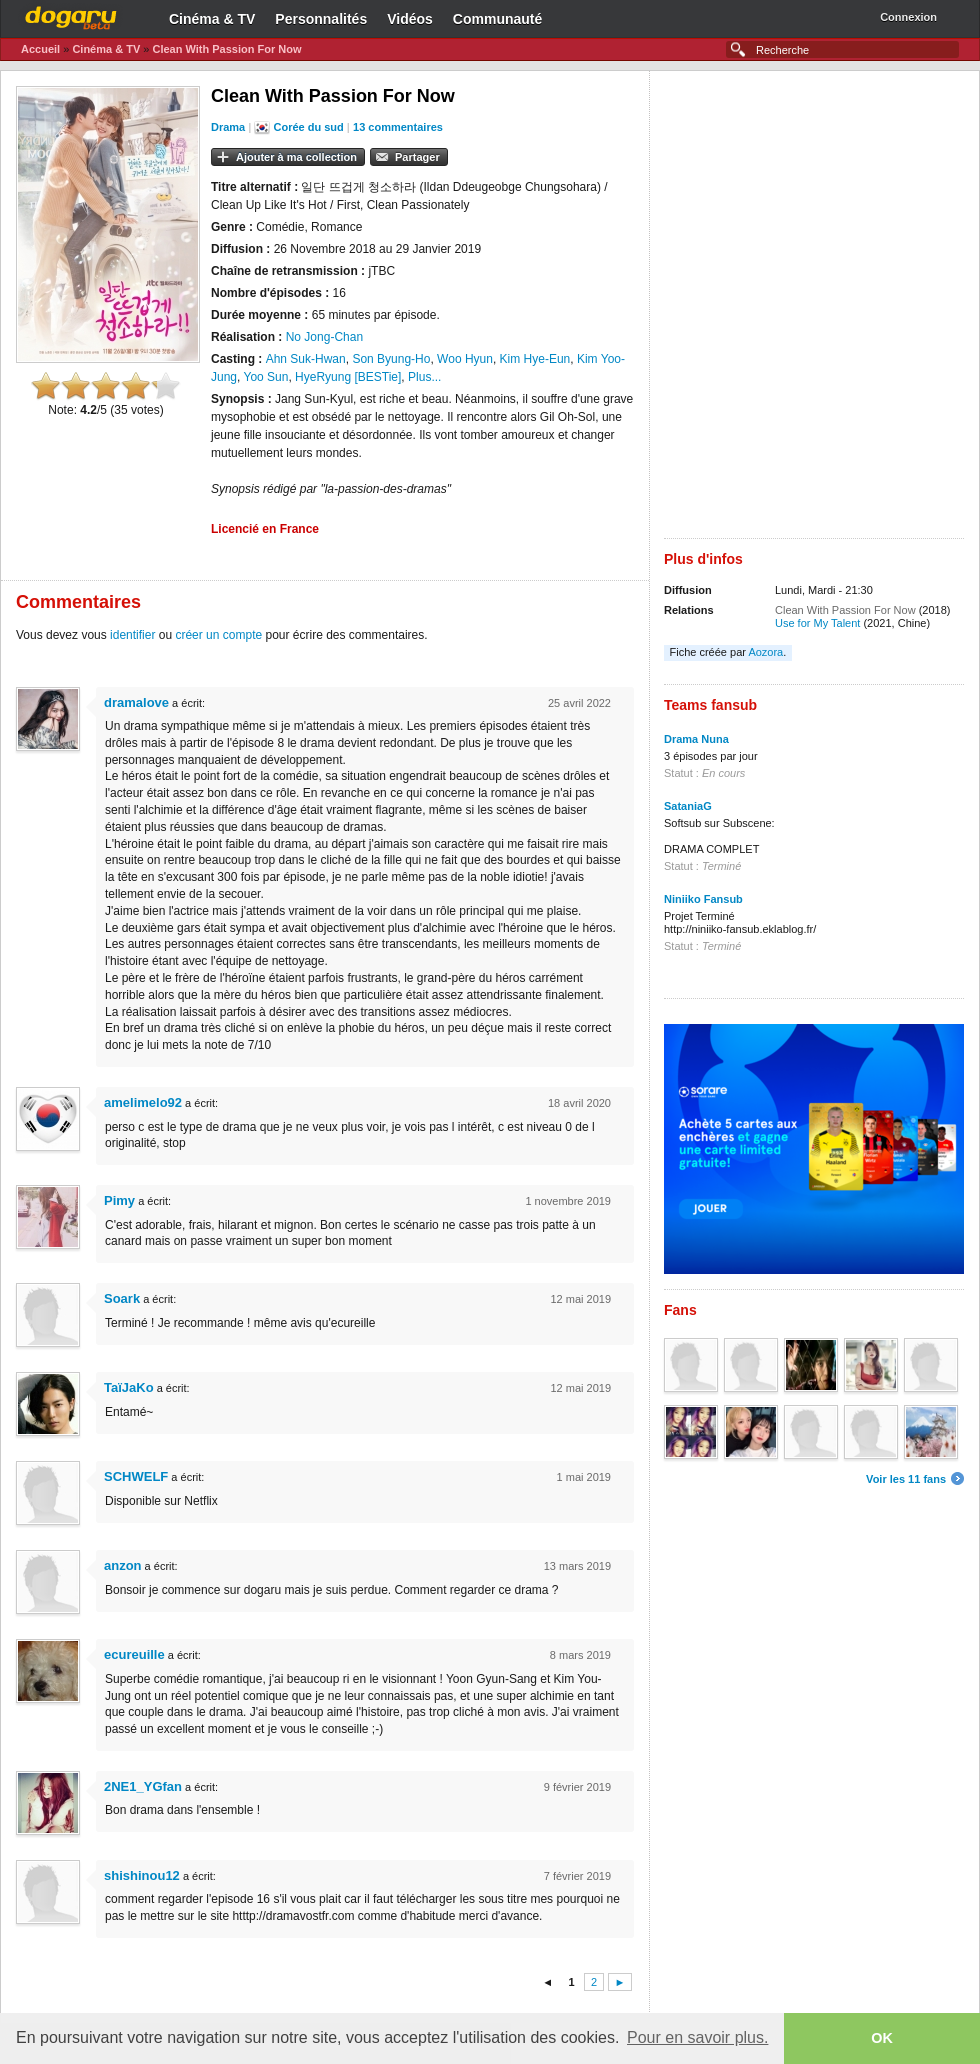  What do you see at coordinates (703, 899) in the screenshot?
I see `Niniiko Fansub` at bounding box center [703, 899].